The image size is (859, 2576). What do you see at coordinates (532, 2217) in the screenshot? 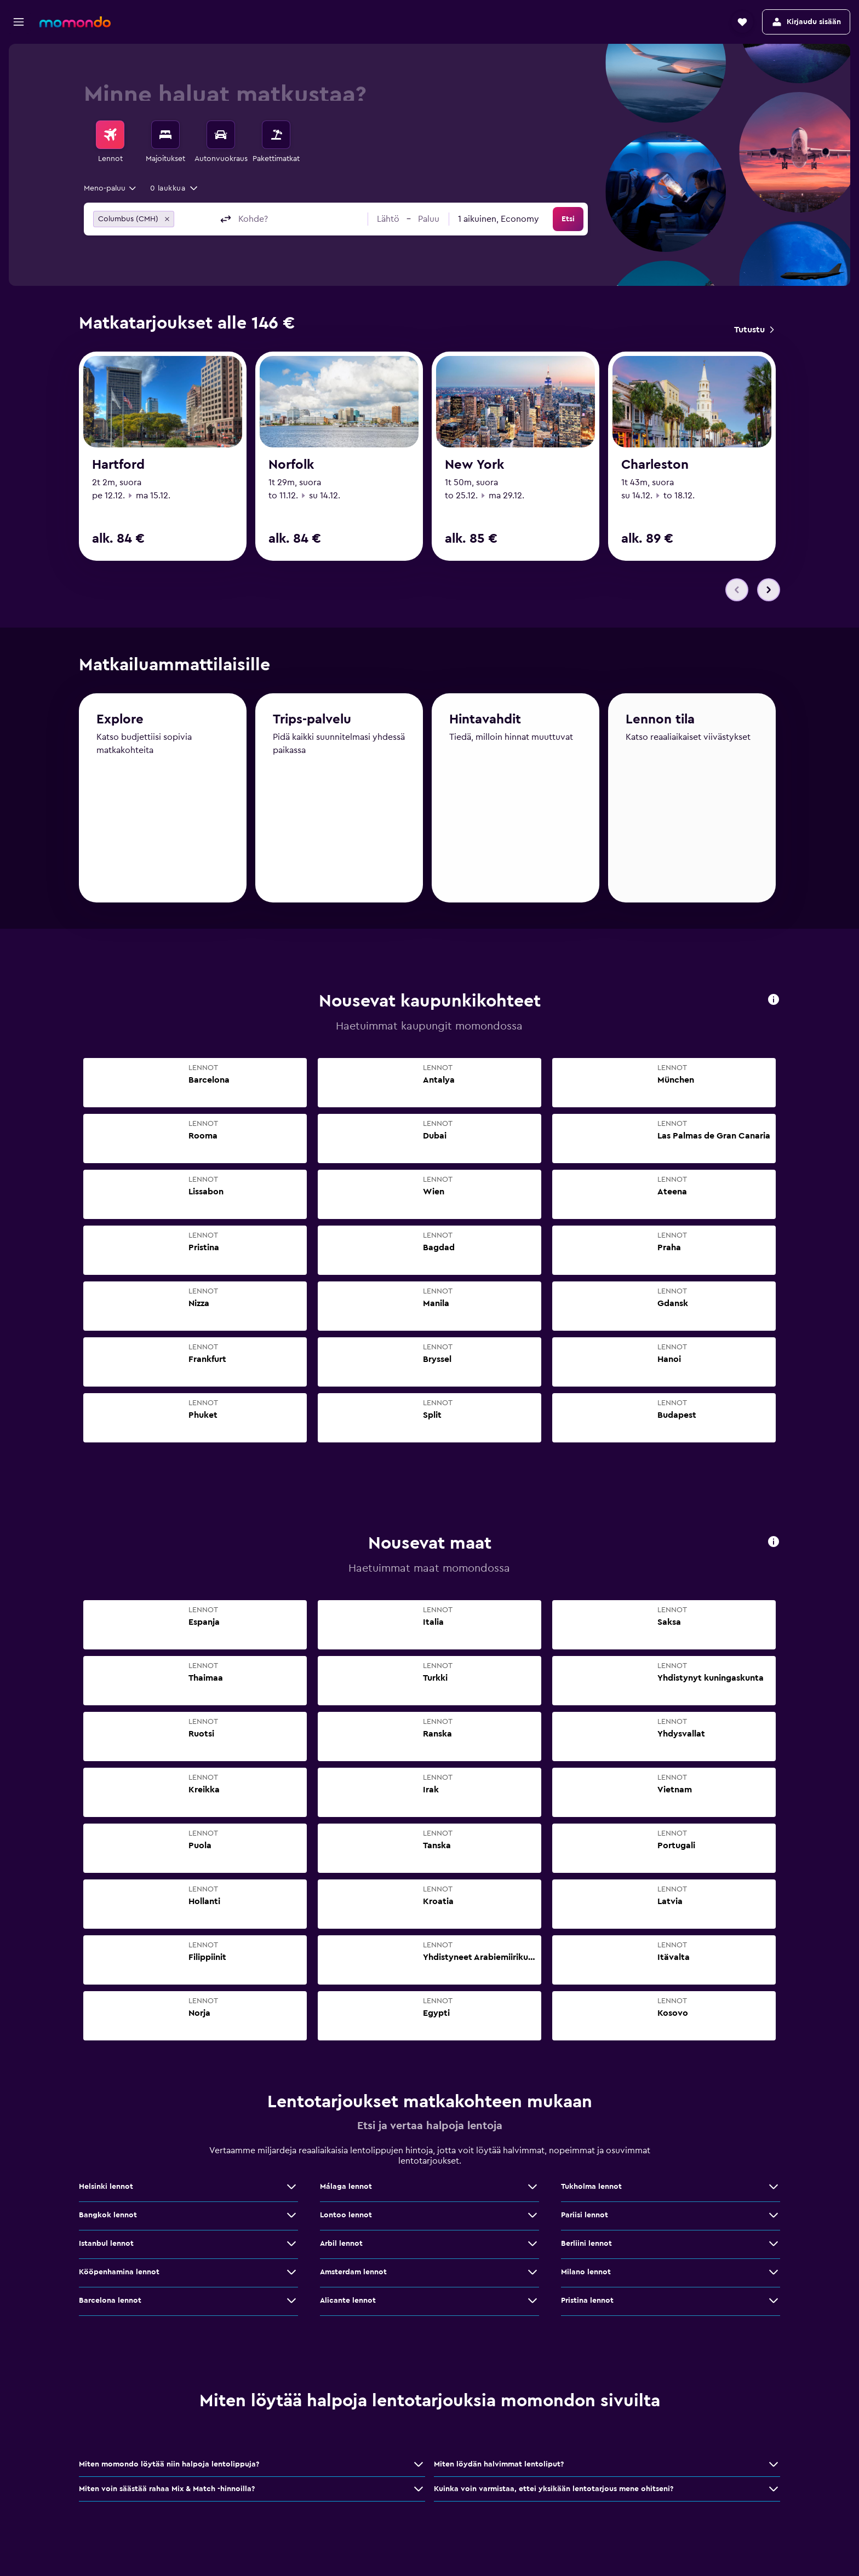
I see `[Näytä lisää tarjouksia: Lontoo lennot]` at bounding box center [532, 2217].